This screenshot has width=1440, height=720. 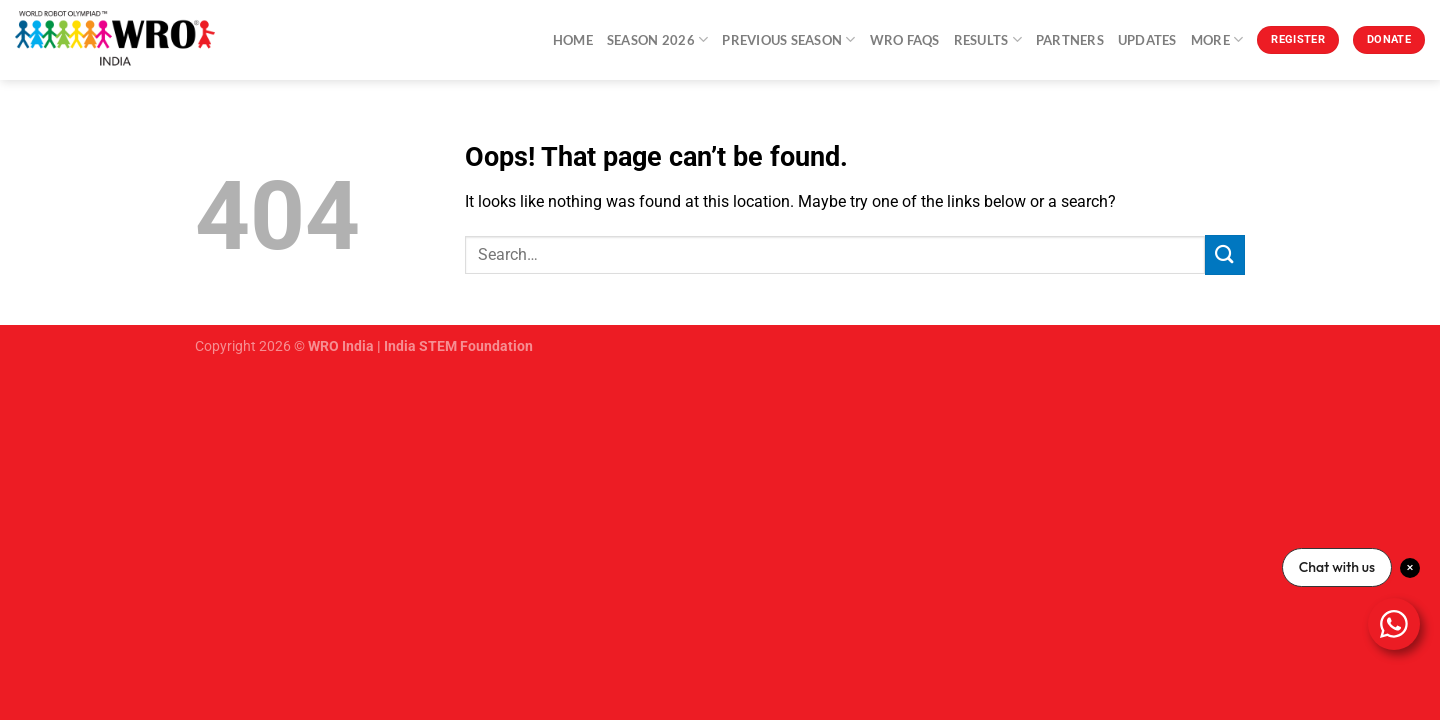 I want to click on More, so click(x=1217, y=39).